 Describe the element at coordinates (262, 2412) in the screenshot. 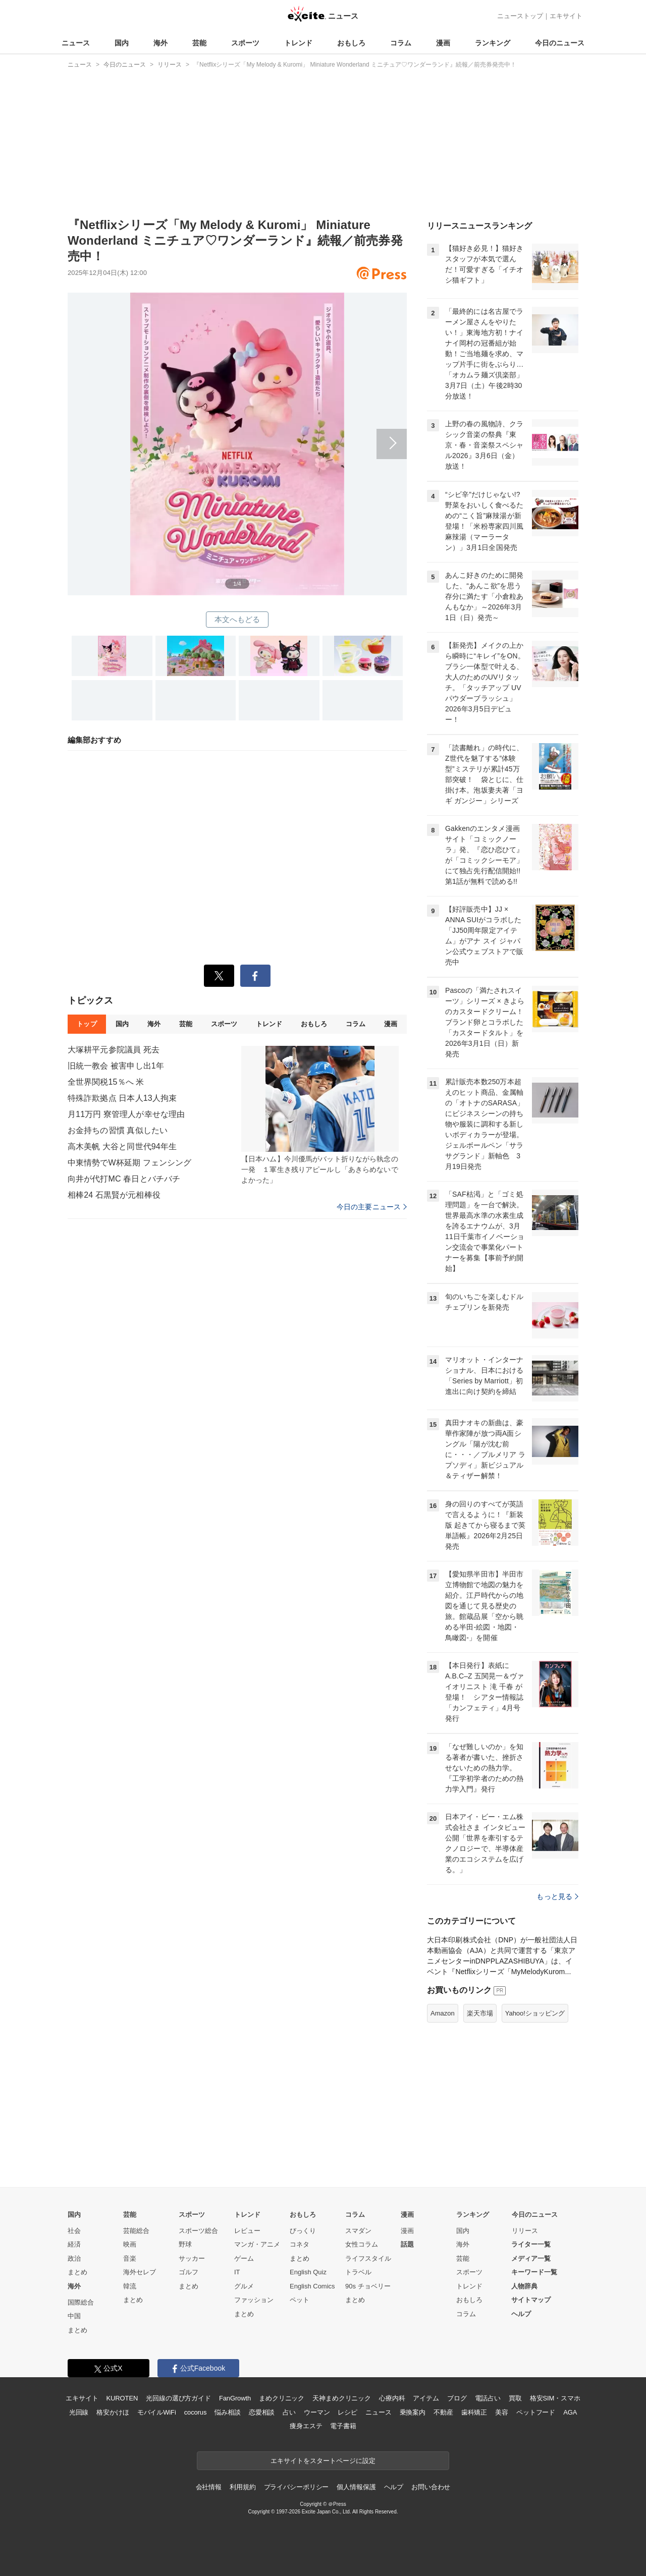

I see `恋愛相談` at that location.